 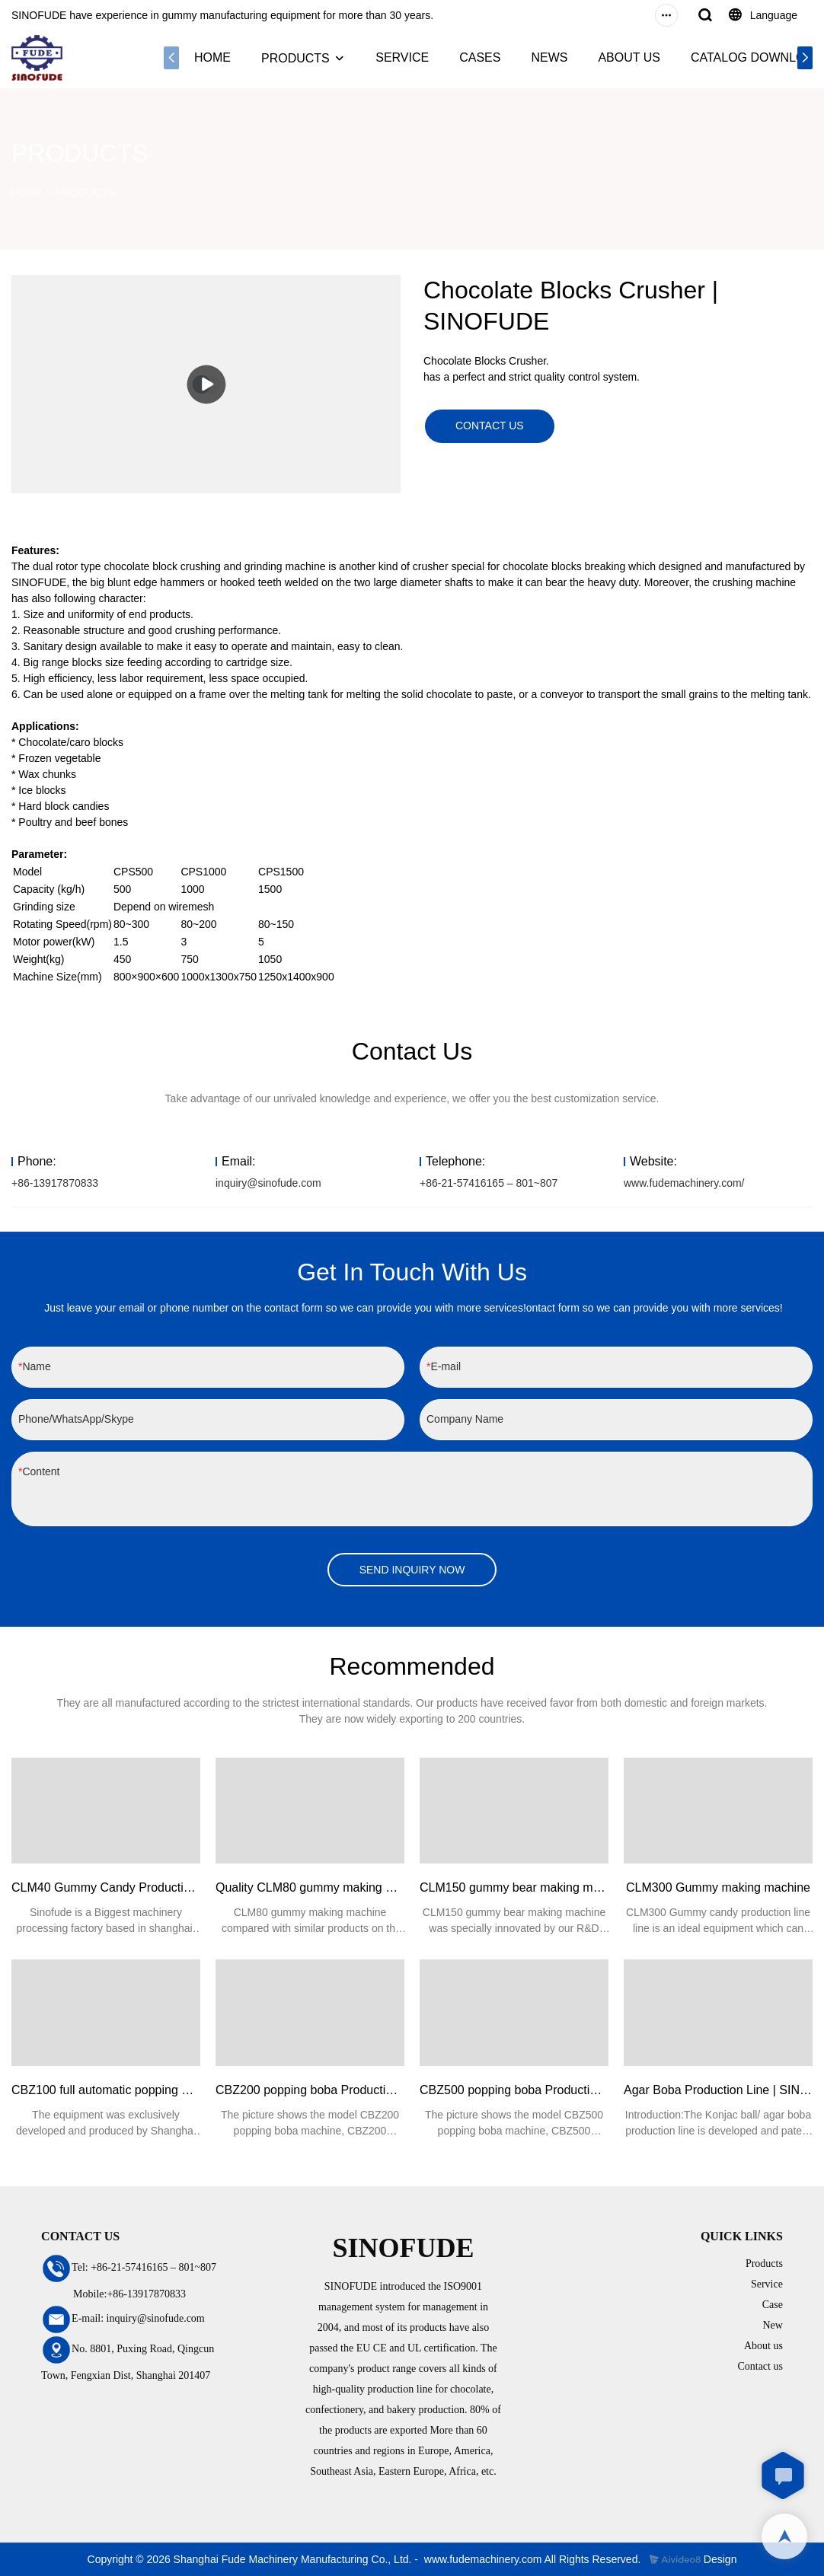 I want to click on Case, so click(x=772, y=2304).